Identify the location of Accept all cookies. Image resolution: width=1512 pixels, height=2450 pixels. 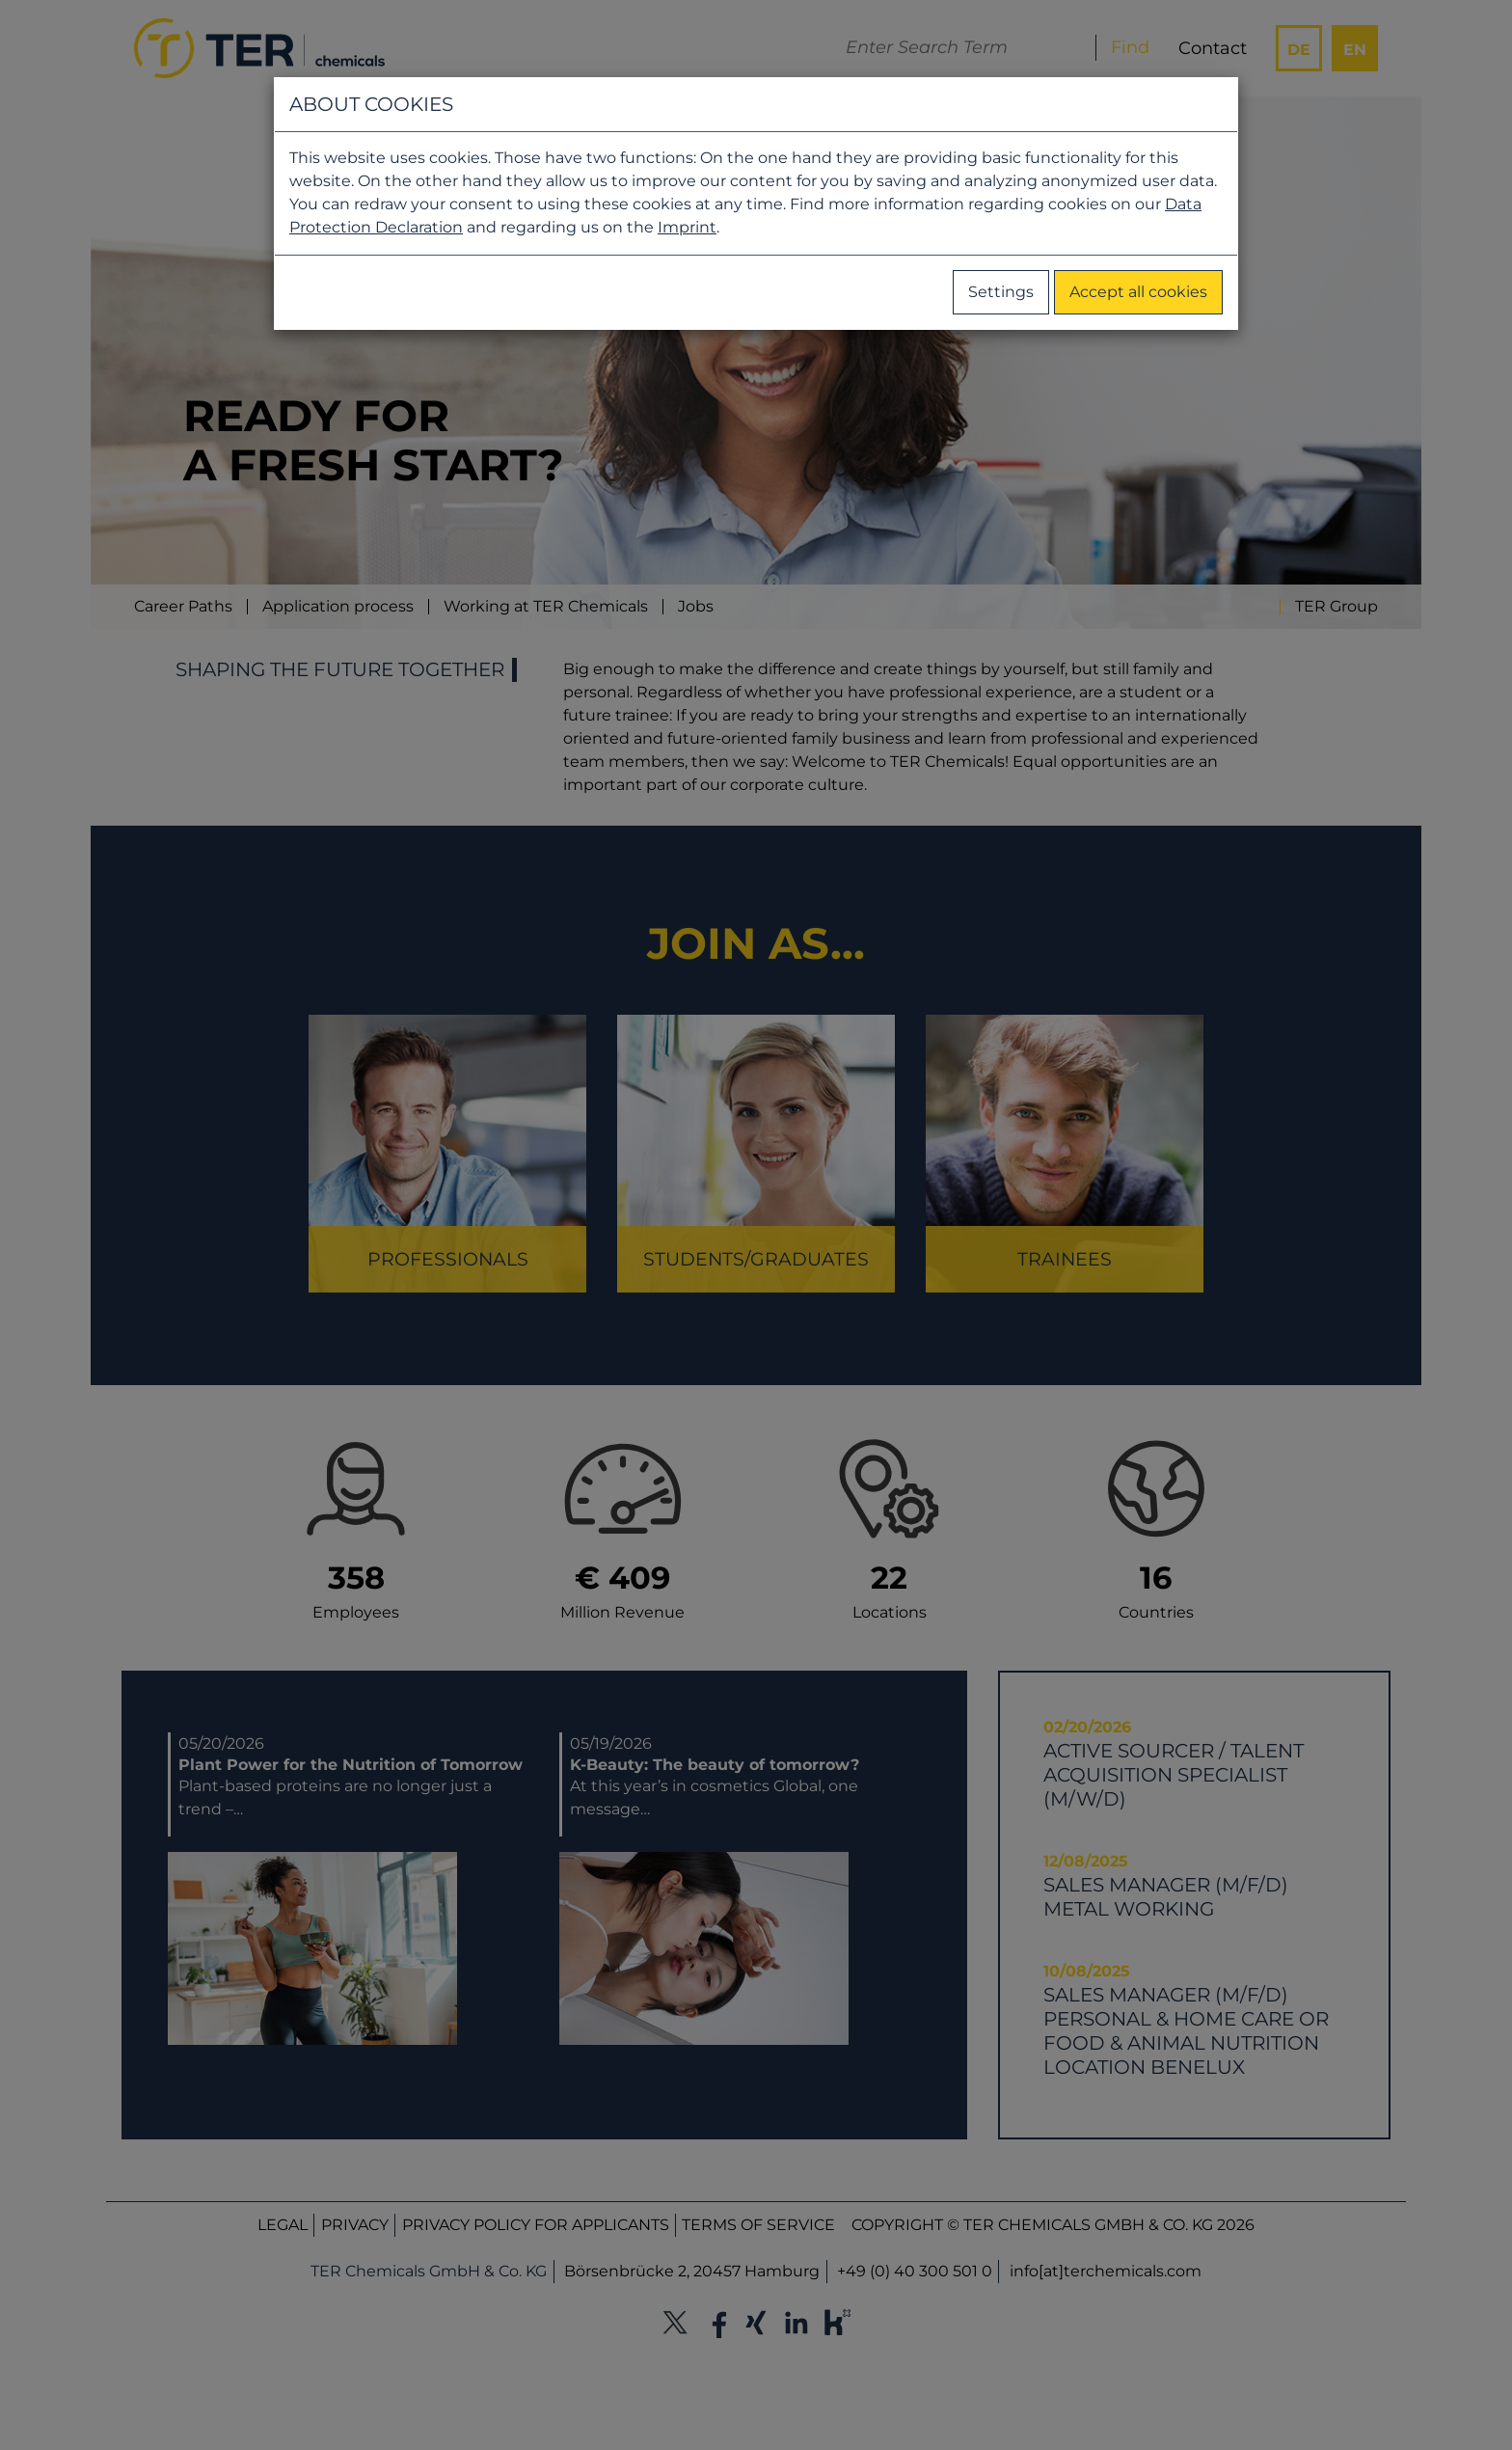
(1138, 292).